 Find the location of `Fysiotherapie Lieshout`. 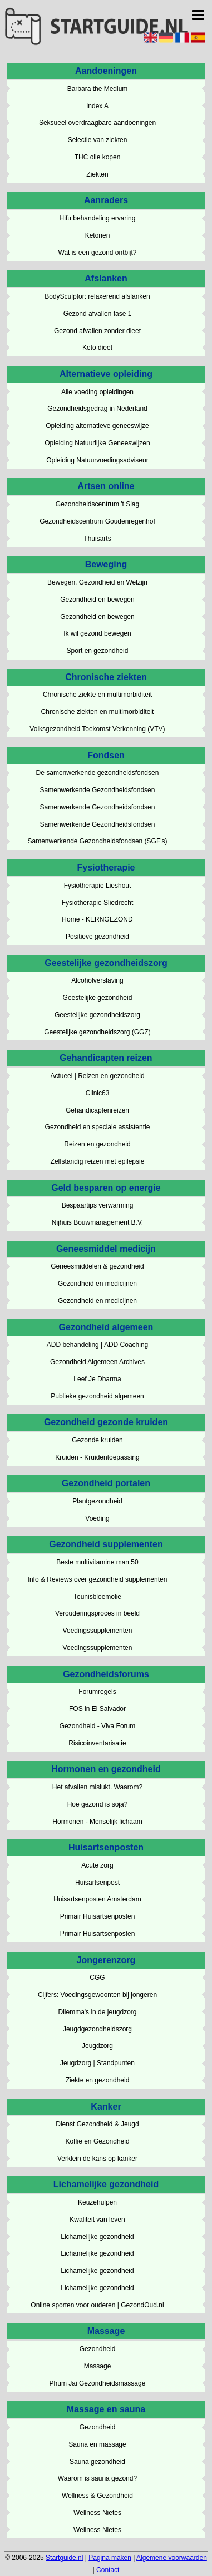

Fysiotherapie Lieshout is located at coordinates (97, 885).